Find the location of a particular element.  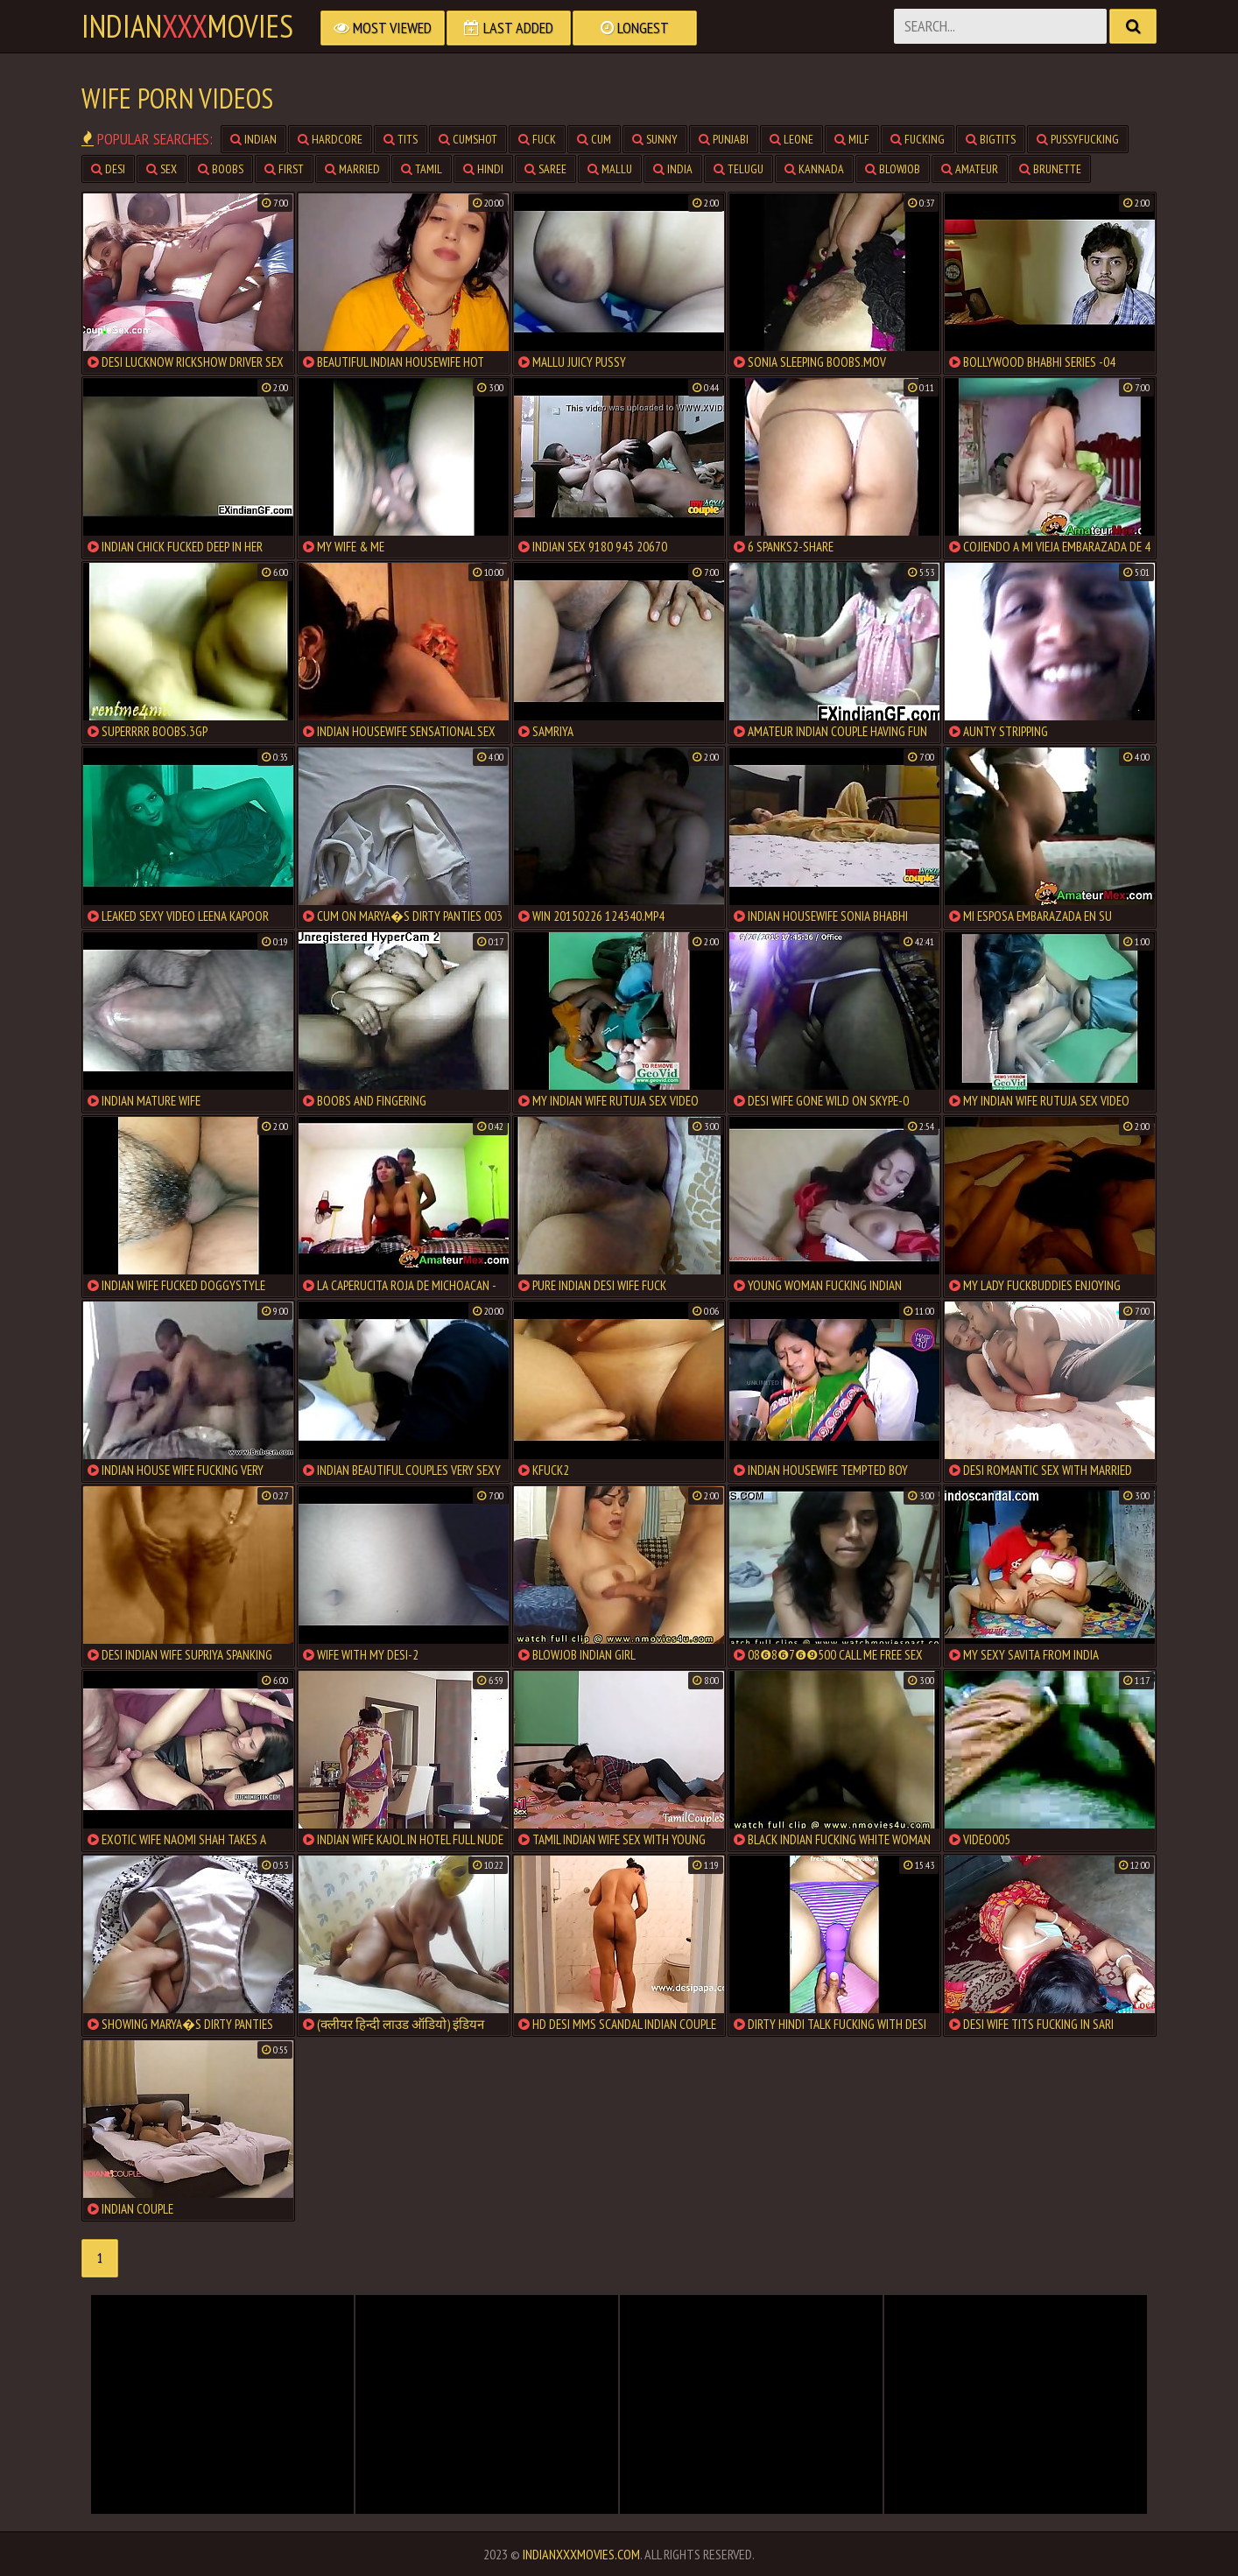

amateur is located at coordinates (969, 169).